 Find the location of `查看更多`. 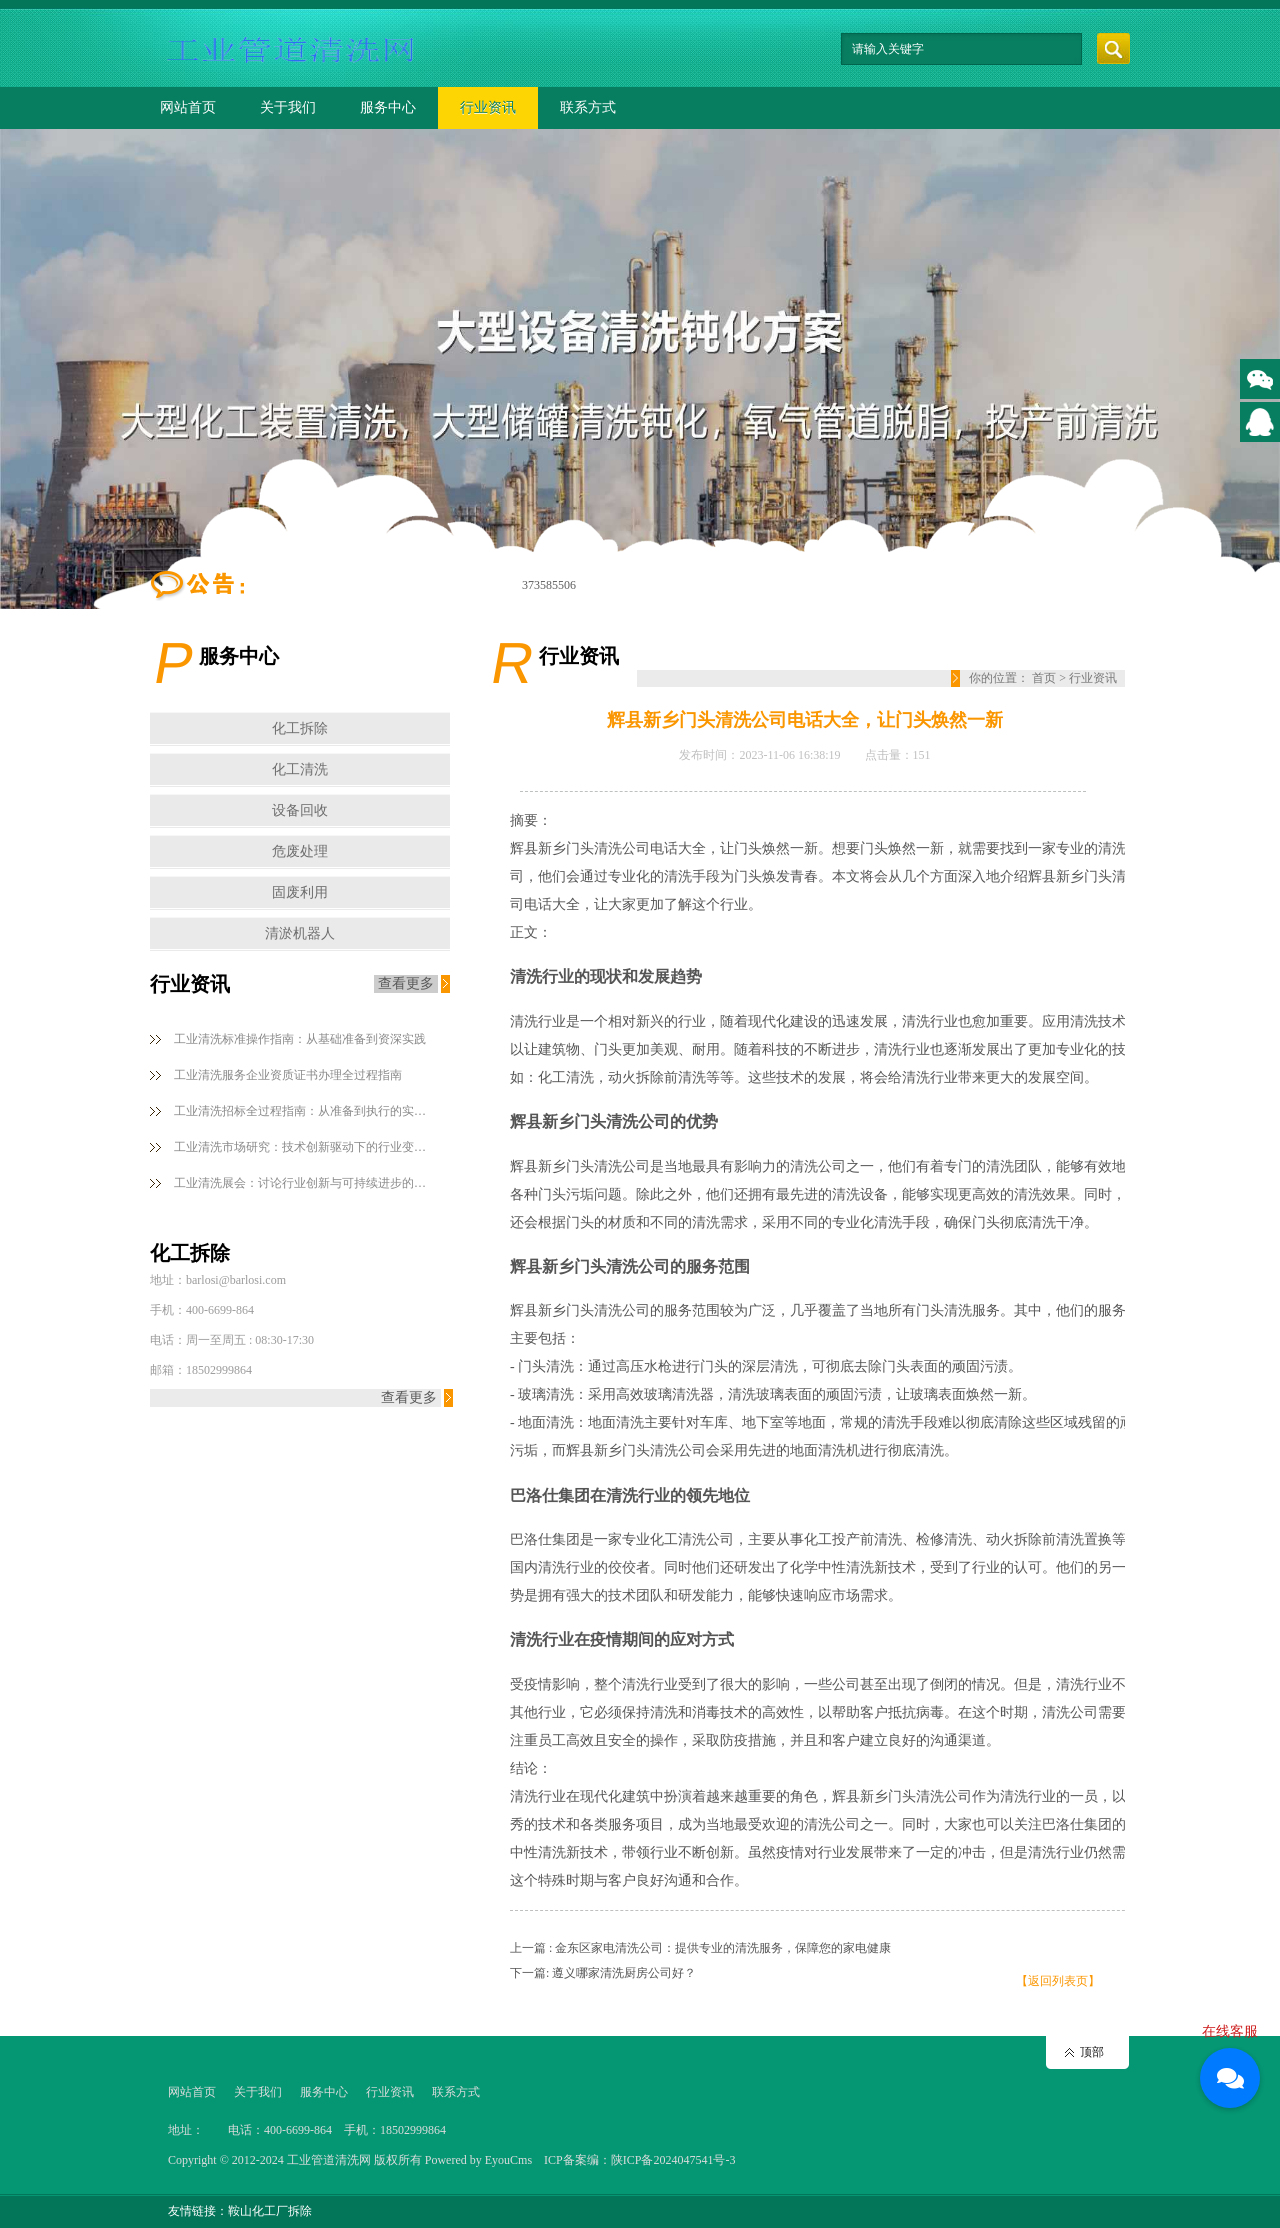

查看更多 is located at coordinates (406, 983).